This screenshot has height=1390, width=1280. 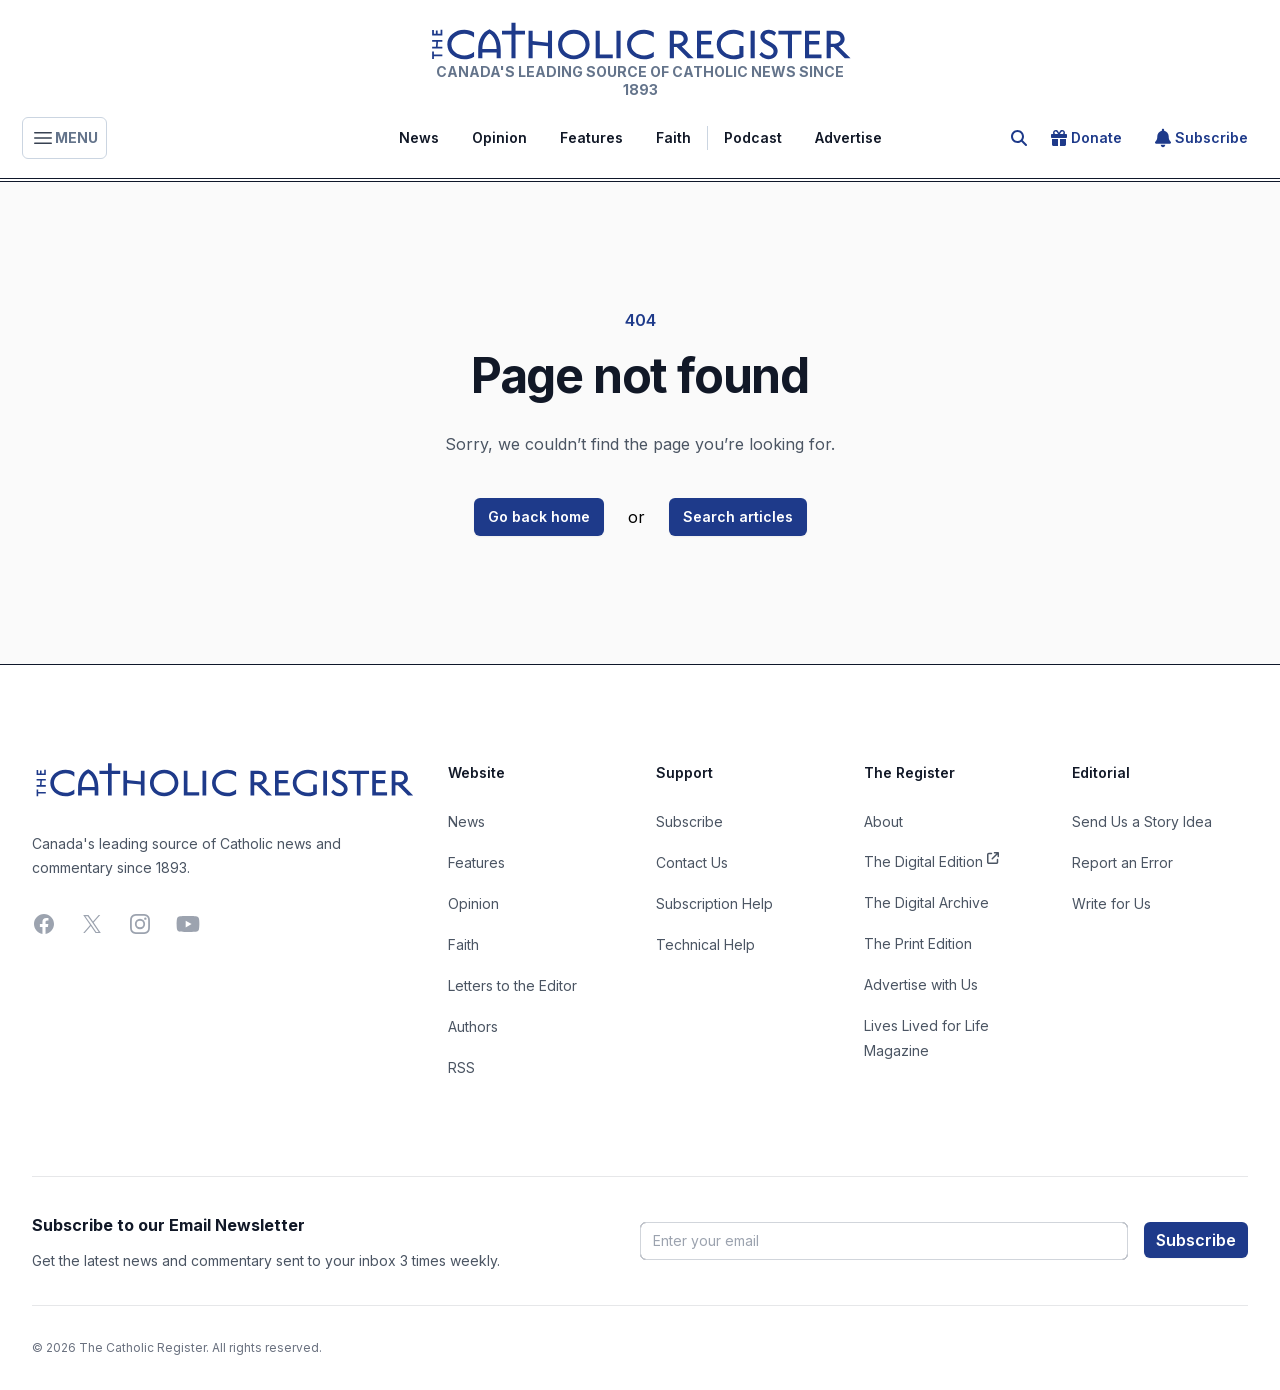 What do you see at coordinates (753, 137) in the screenshot?
I see `Podcast` at bounding box center [753, 137].